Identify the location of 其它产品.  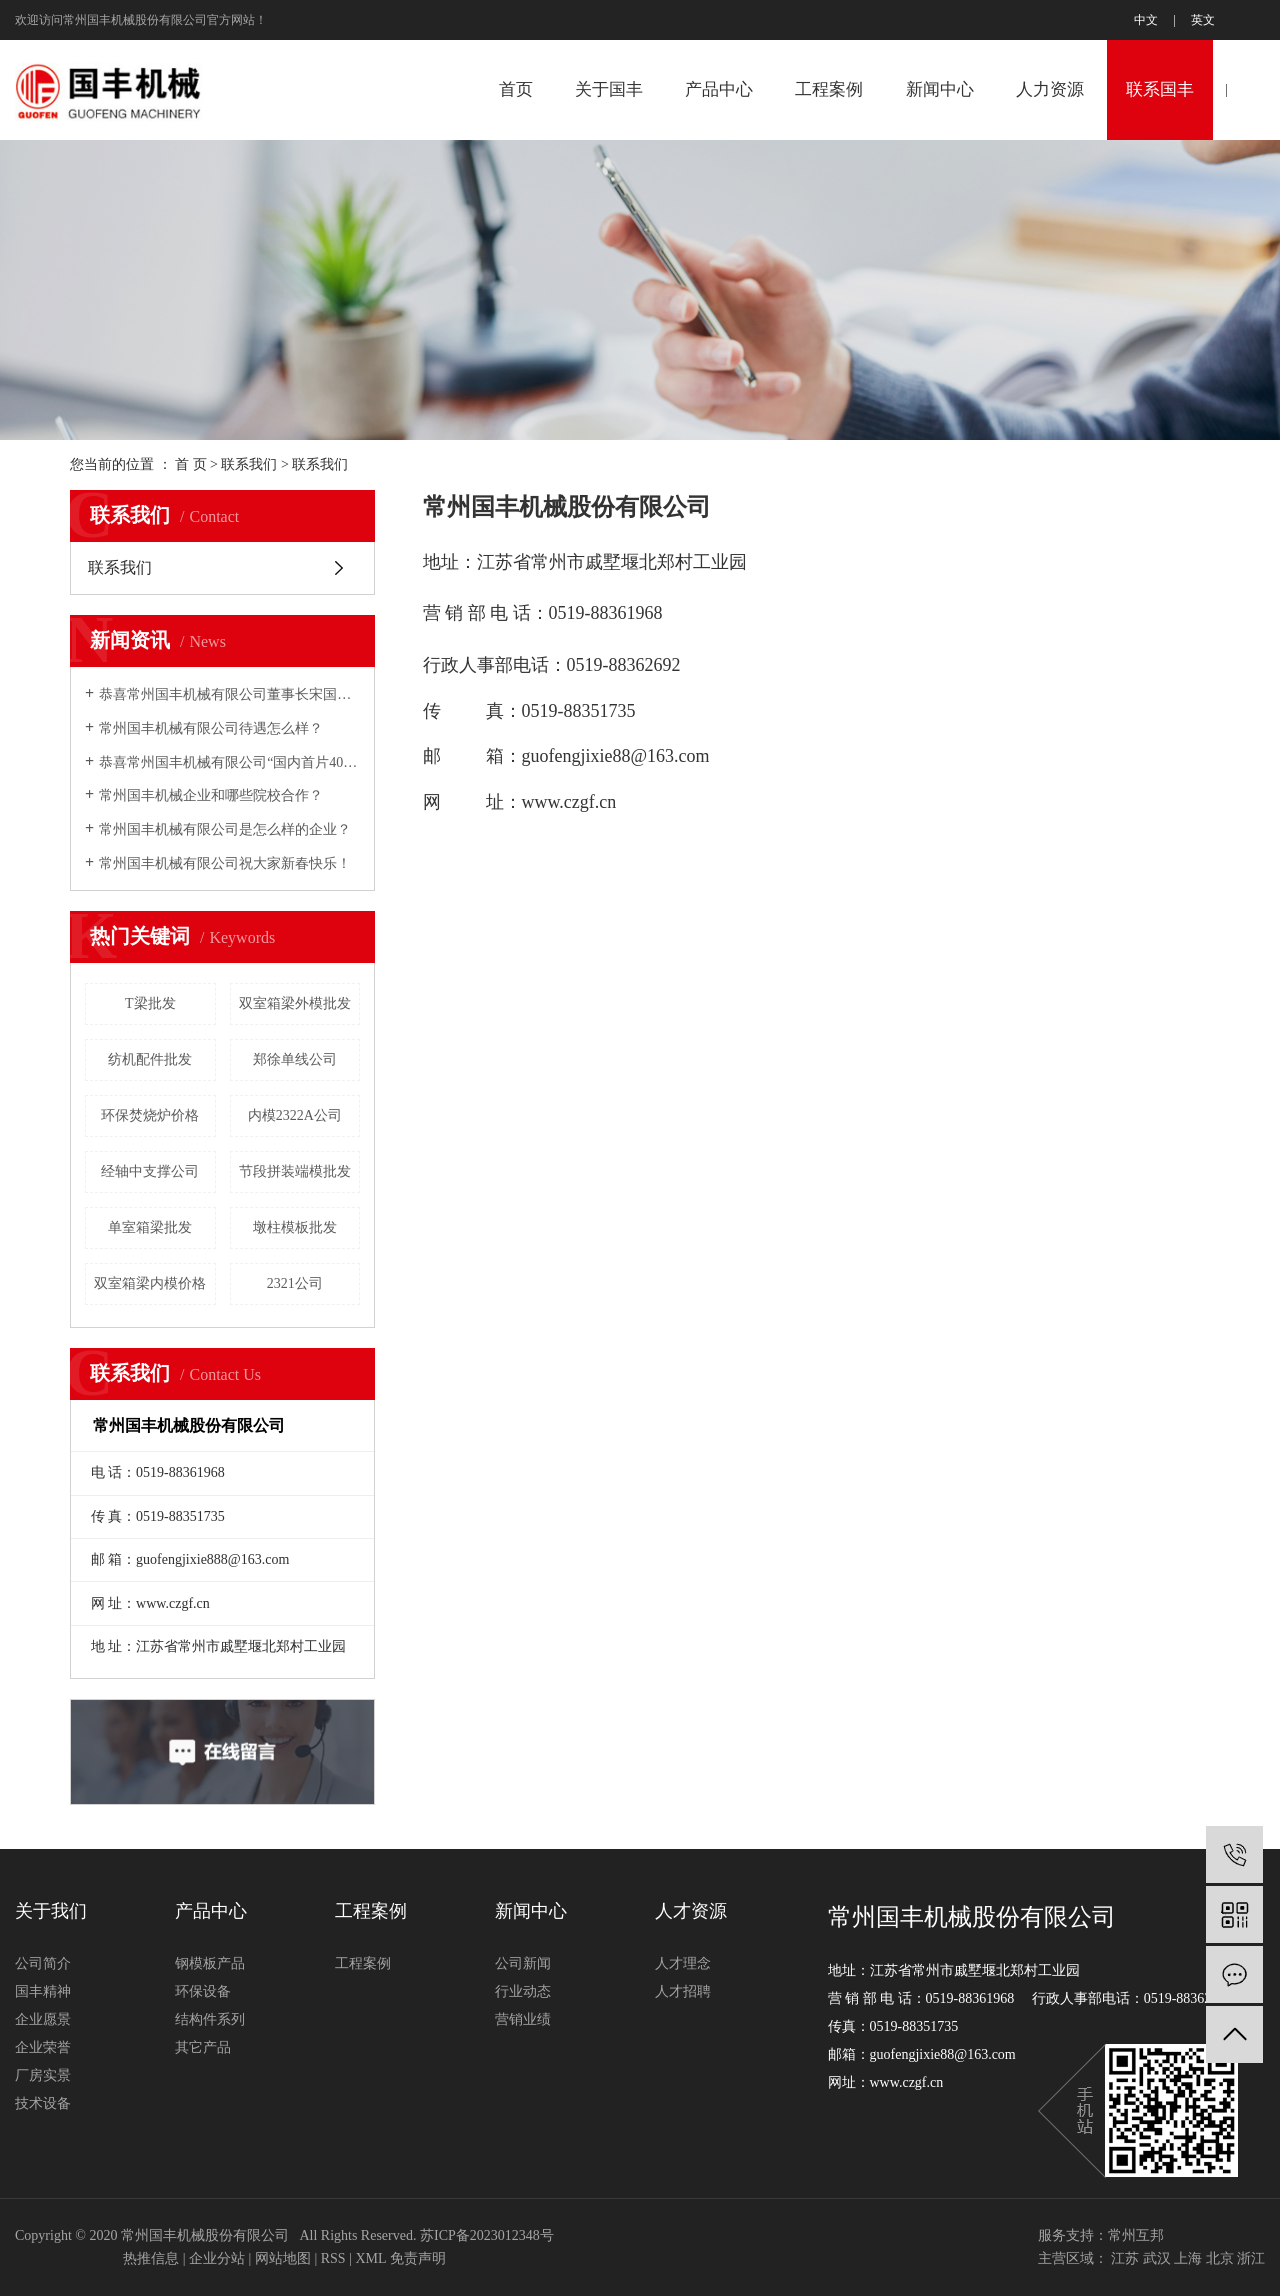
(203, 2047).